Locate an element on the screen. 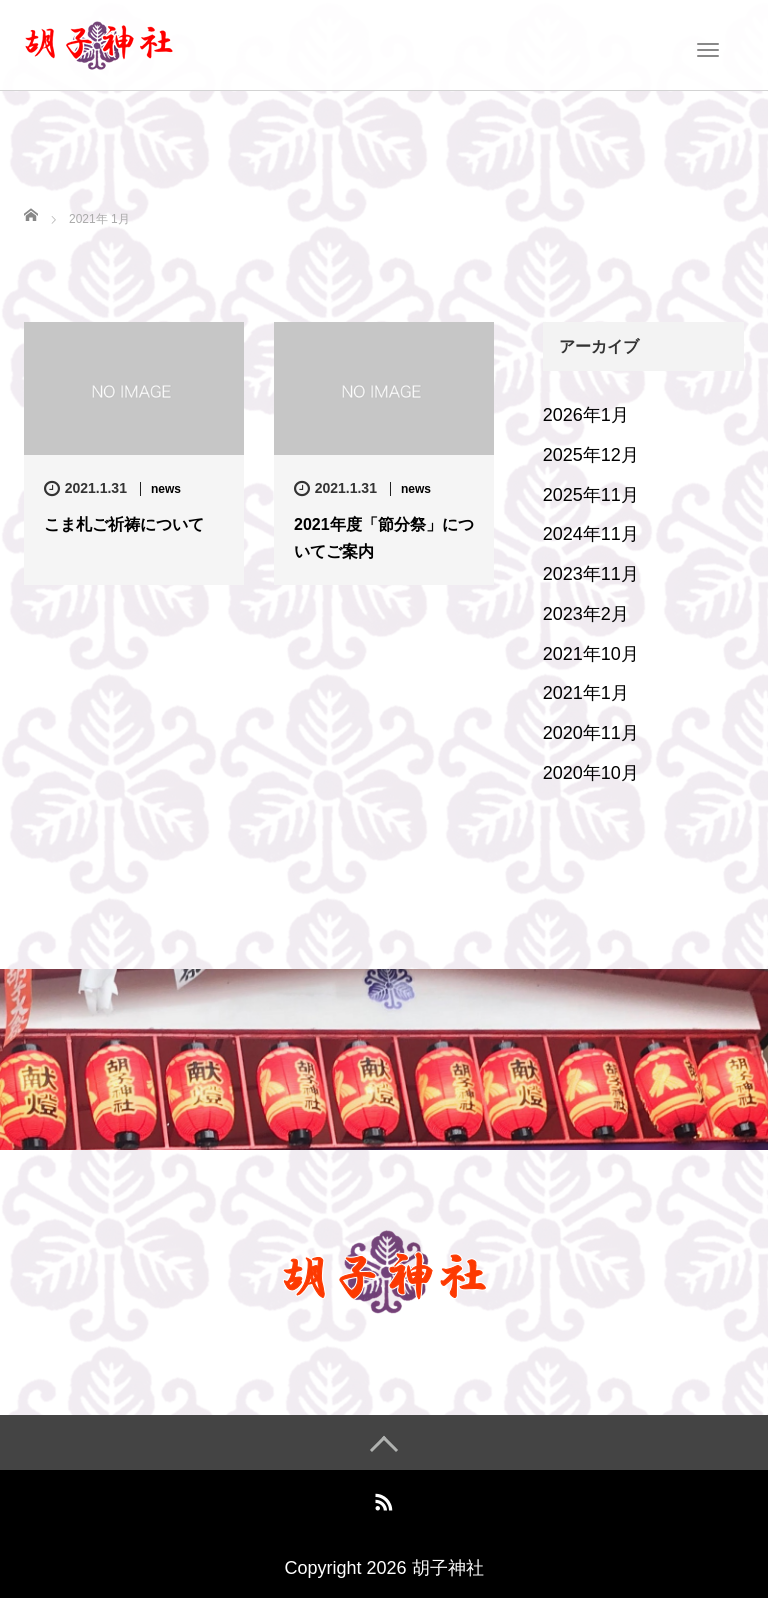 The image size is (768, 1598). 2023年11月 is located at coordinates (591, 574).